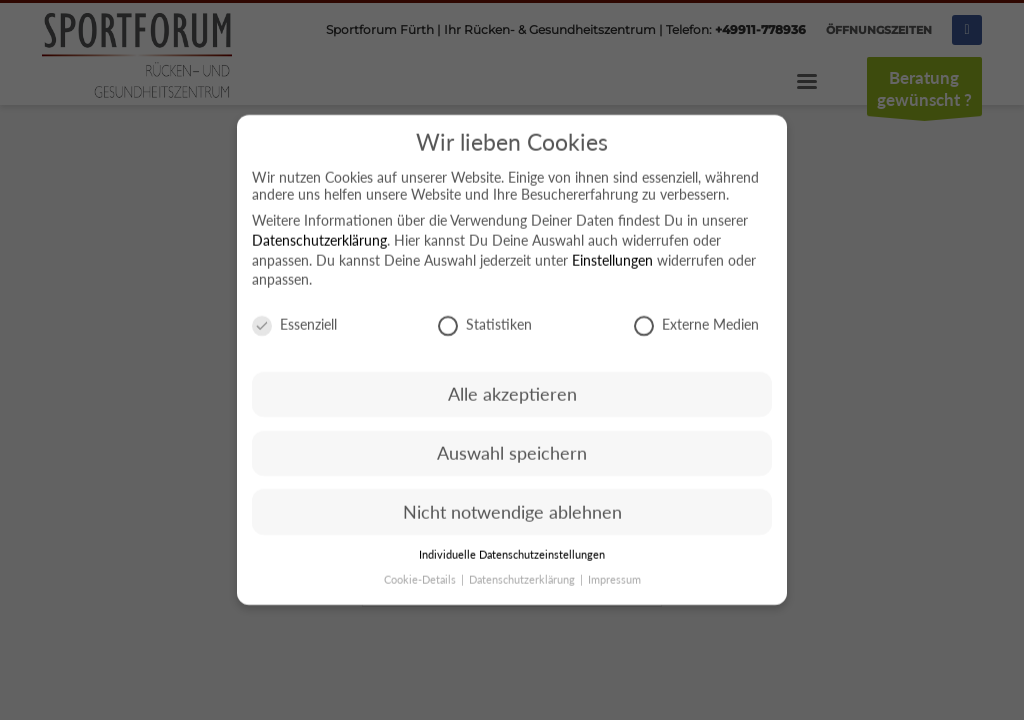 The width and height of the screenshot is (1024, 720). What do you see at coordinates (614, 586) in the screenshot?
I see `Impressum [button]` at bounding box center [614, 586].